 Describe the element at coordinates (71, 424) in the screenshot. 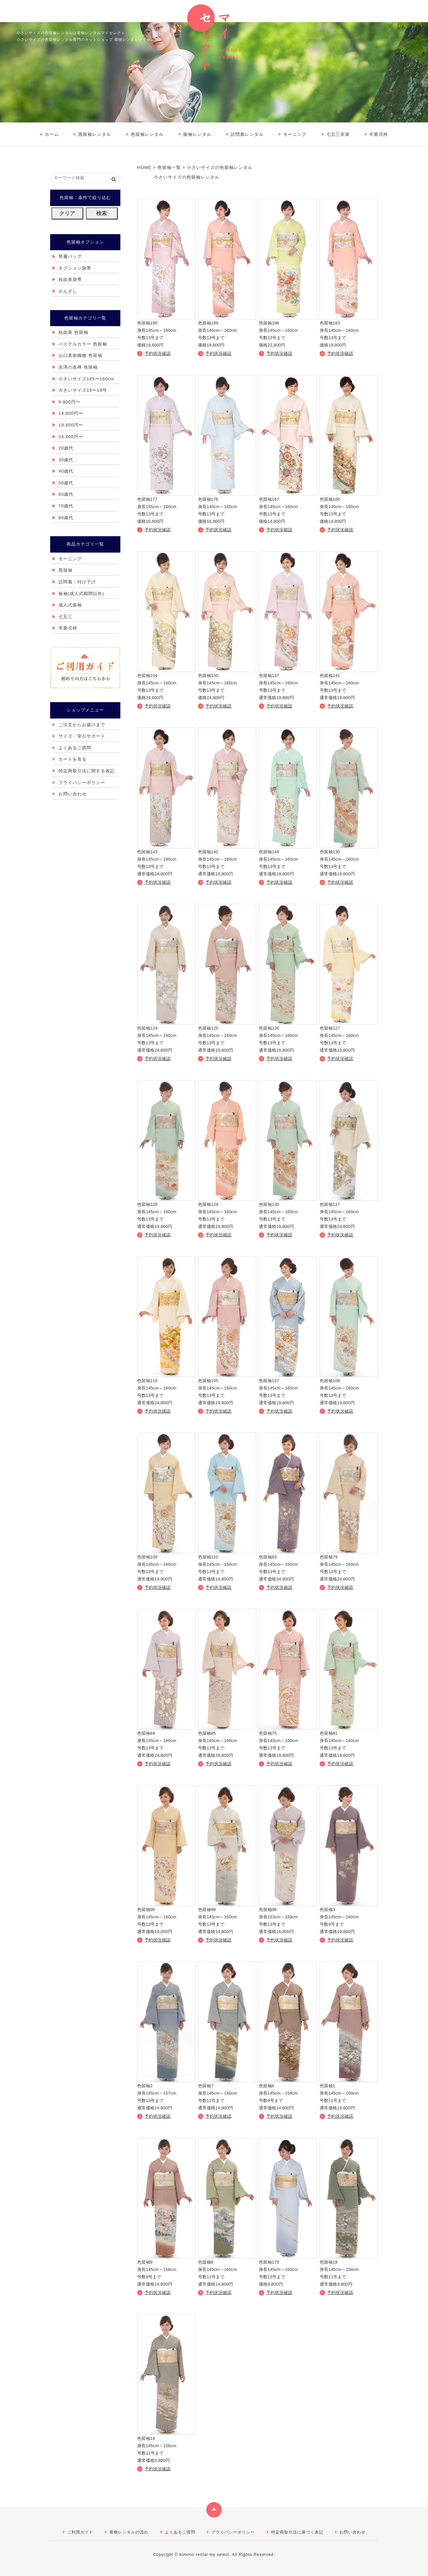

I see `19,800円〜` at that location.